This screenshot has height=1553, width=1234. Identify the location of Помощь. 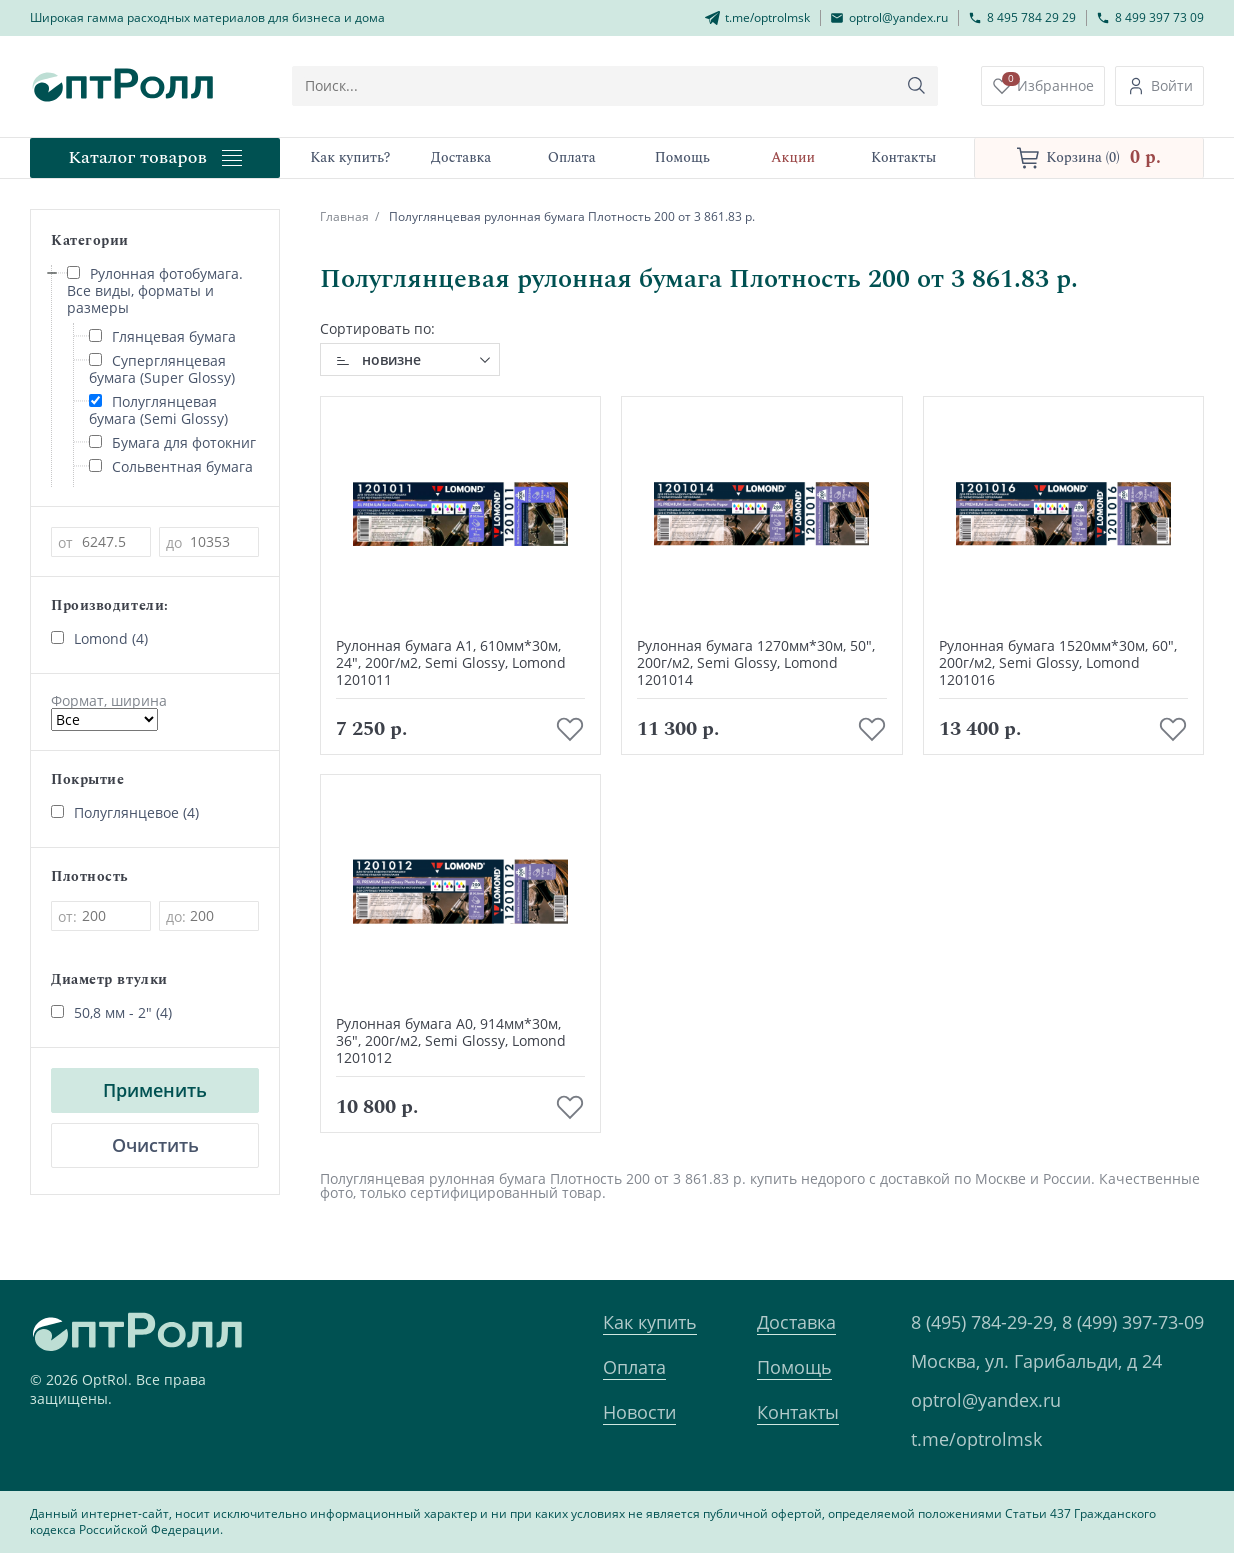
(794, 1367).